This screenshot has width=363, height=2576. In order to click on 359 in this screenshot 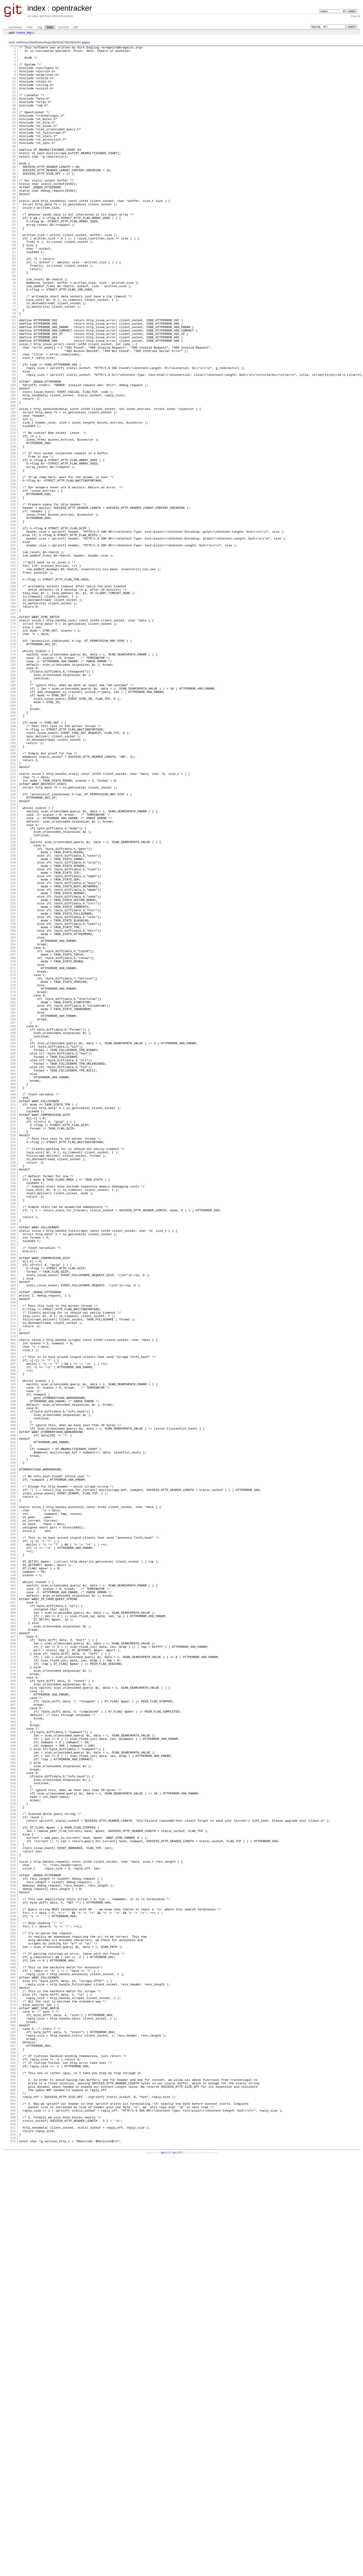, I will do `click(13, 1513)`.